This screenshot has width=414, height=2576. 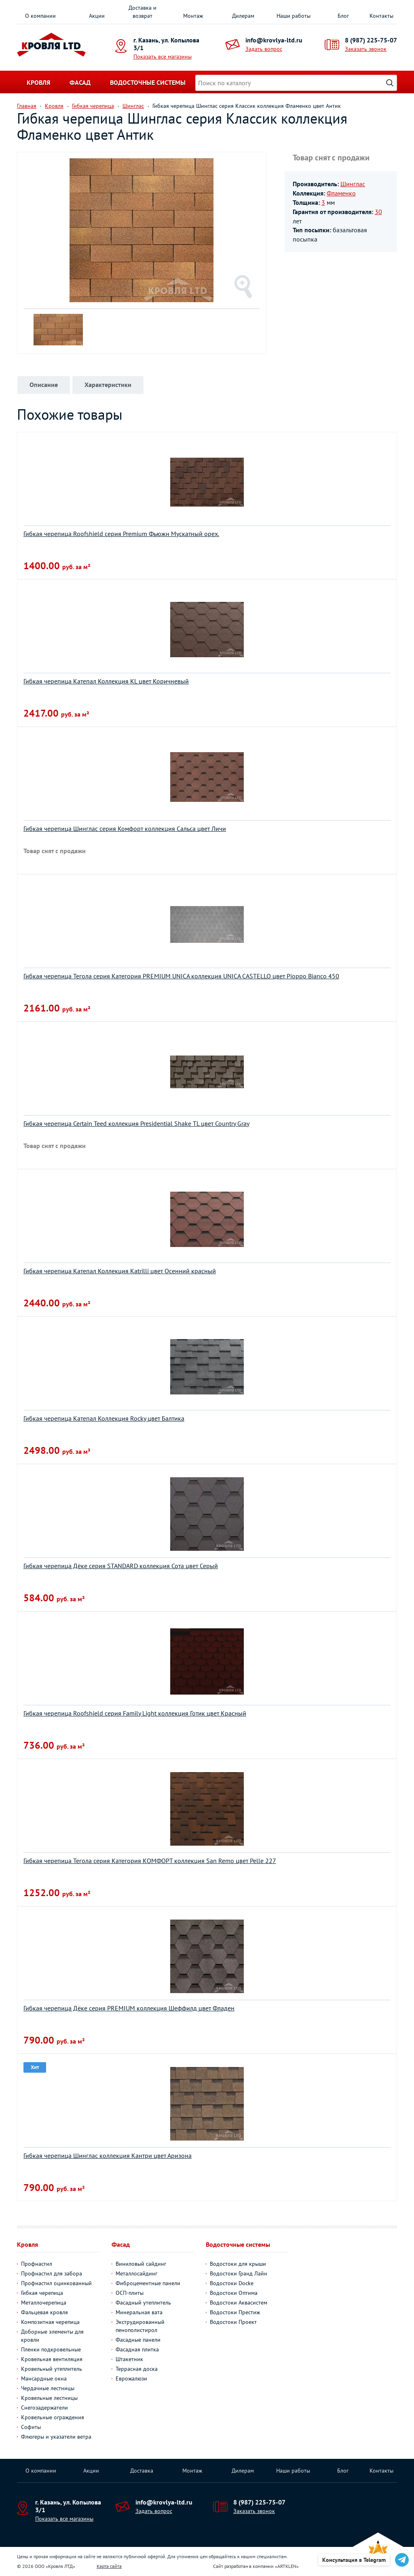 What do you see at coordinates (47, 2388) in the screenshot?
I see `Чердачные лестницы` at bounding box center [47, 2388].